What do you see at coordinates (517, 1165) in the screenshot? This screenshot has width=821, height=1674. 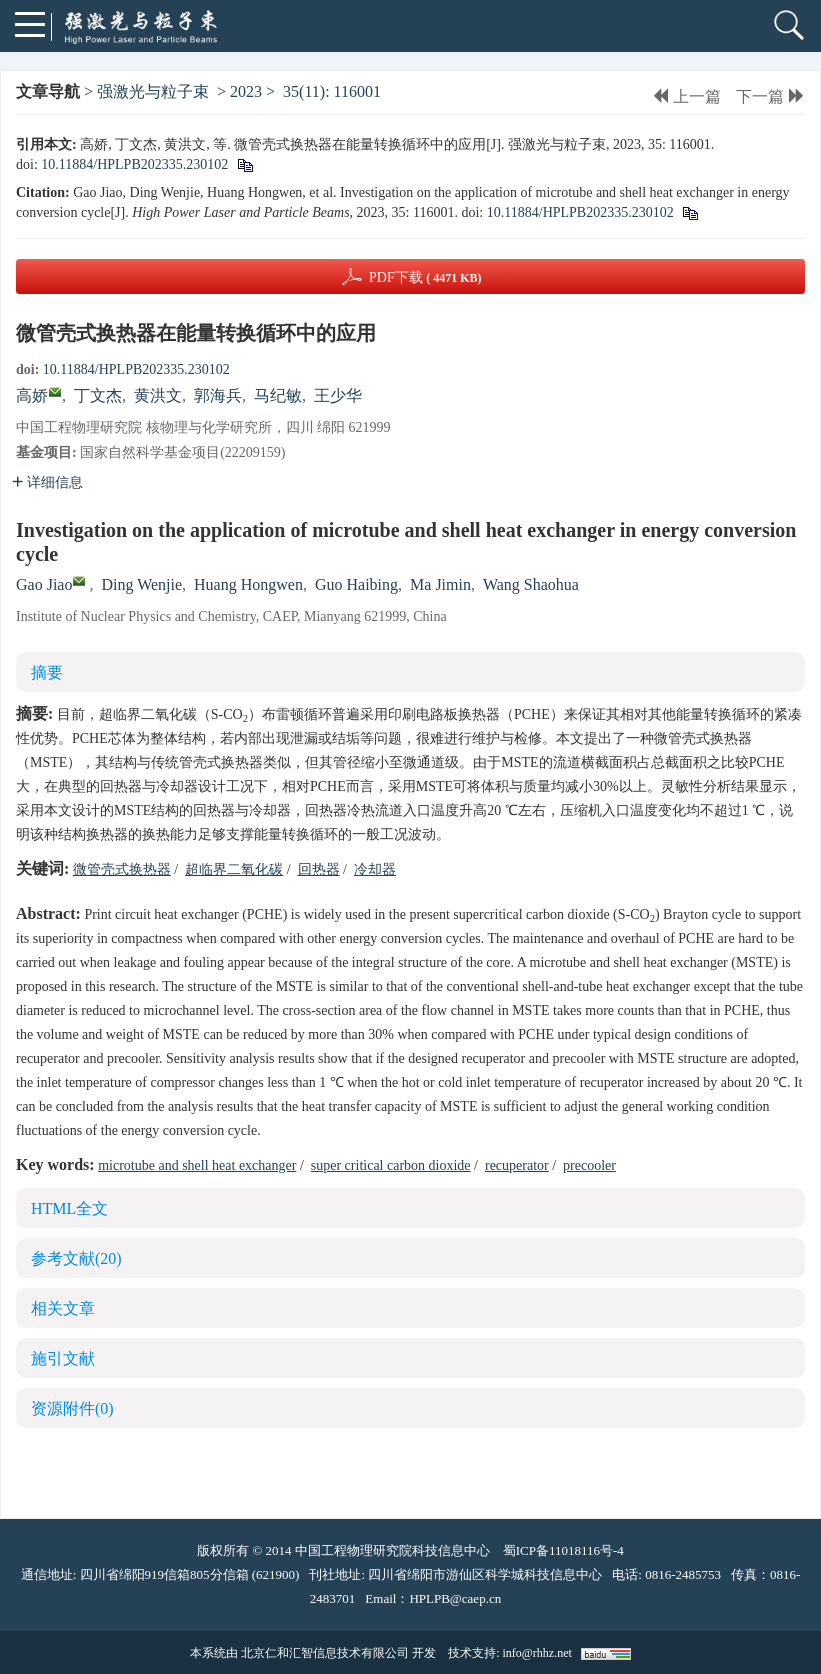 I see `recuperator` at bounding box center [517, 1165].